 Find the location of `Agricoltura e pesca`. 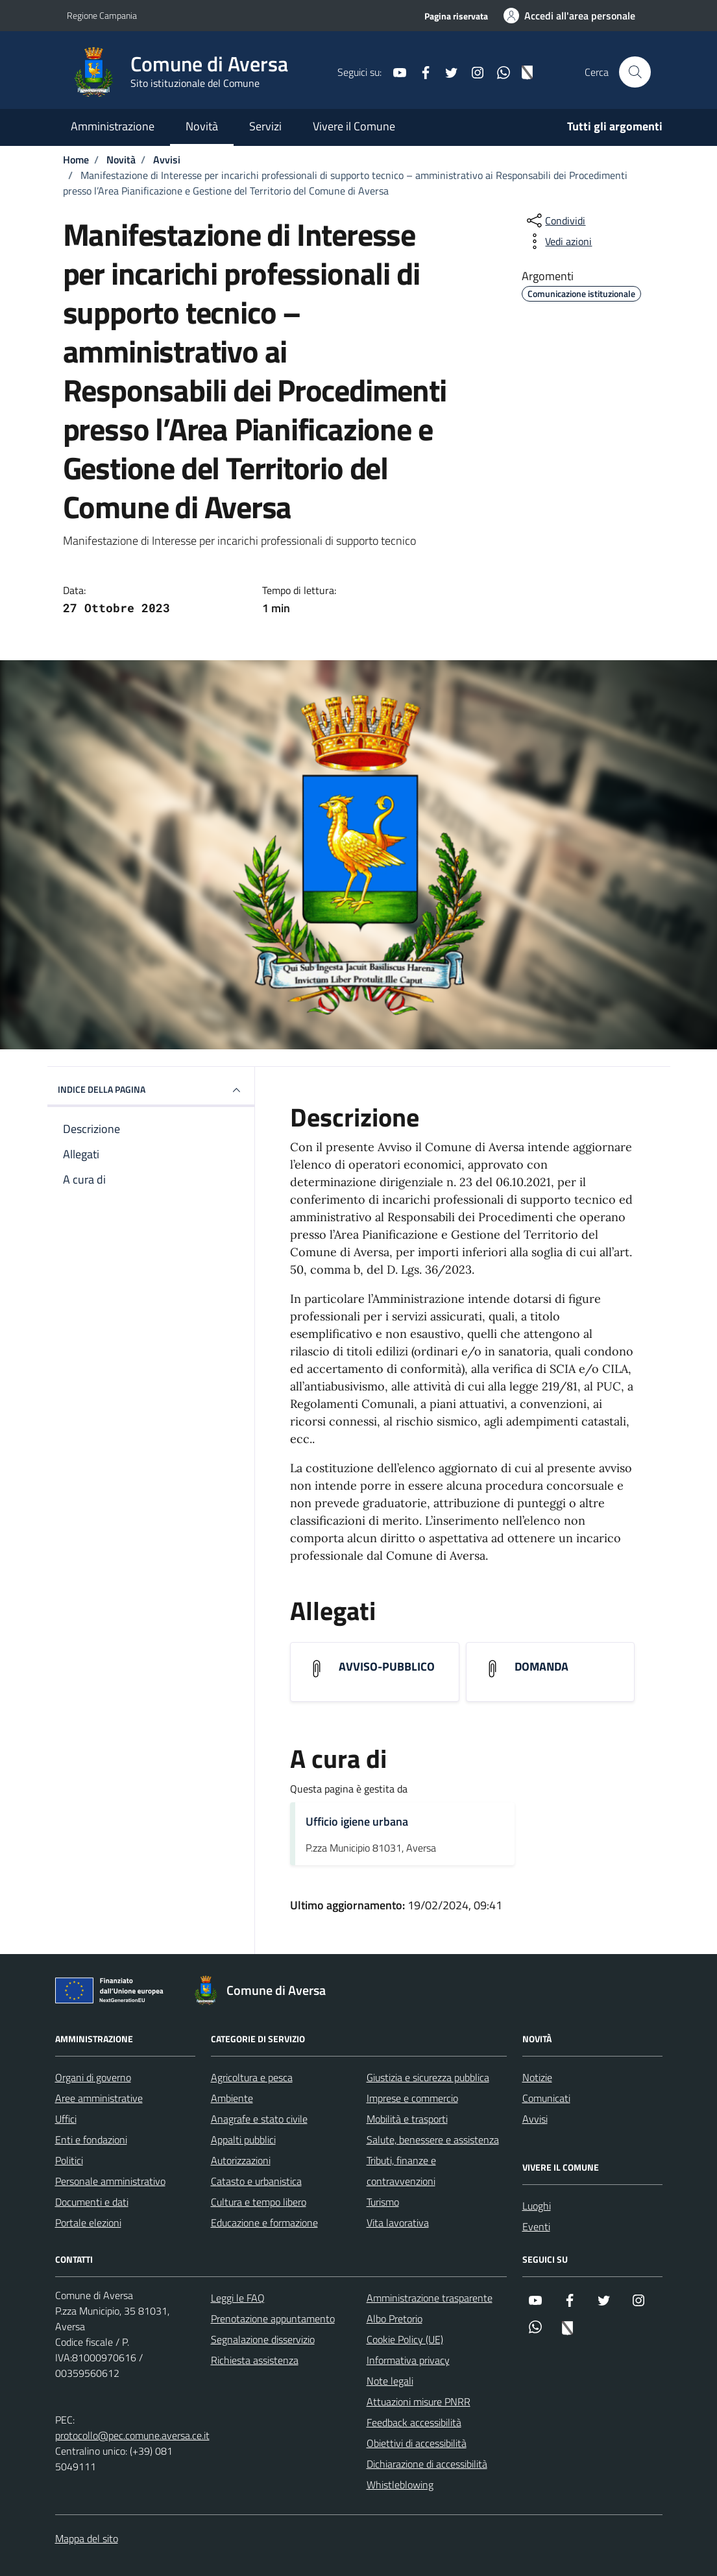

Agricoltura e pesca is located at coordinates (252, 2077).